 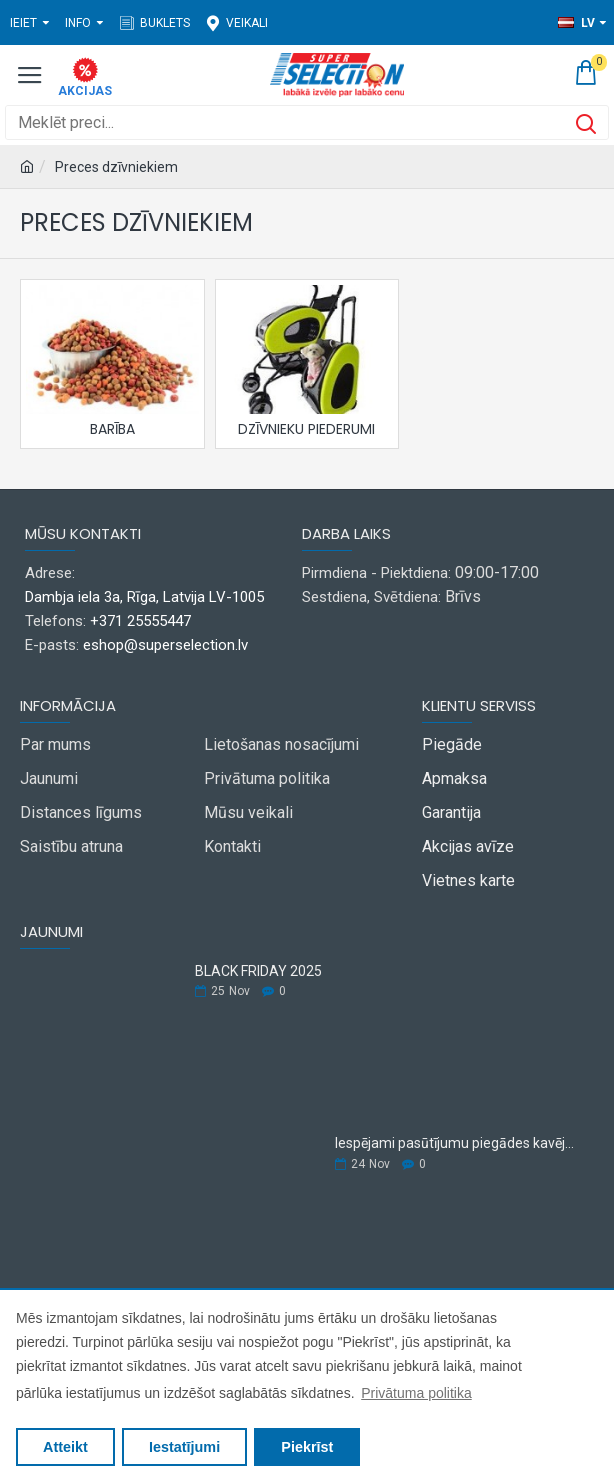 What do you see at coordinates (258, 971) in the screenshot?
I see `BLACK FRIDAY 2025` at bounding box center [258, 971].